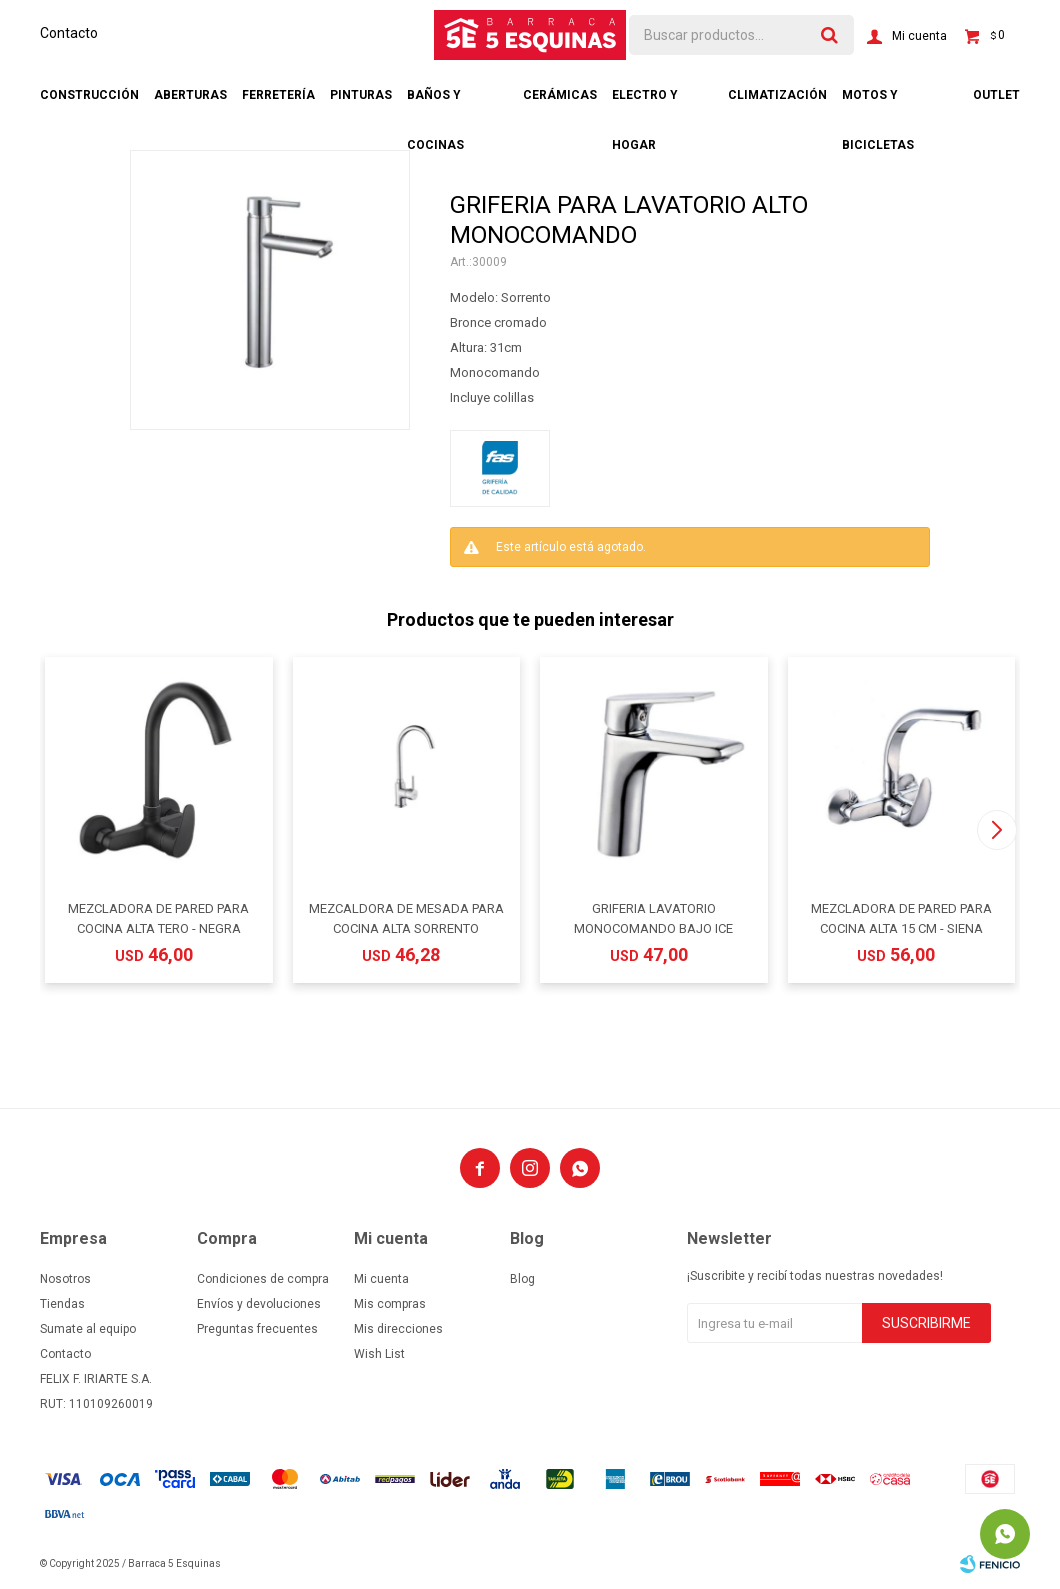 Image resolution: width=1060 pixels, height=1589 pixels. What do you see at coordinates (901, 918) in the screenshot?
I see `MEZCLADORA DE PARED PARA COCINA ALTA 15 CM - SIENA` at bounding box center [901, 918].